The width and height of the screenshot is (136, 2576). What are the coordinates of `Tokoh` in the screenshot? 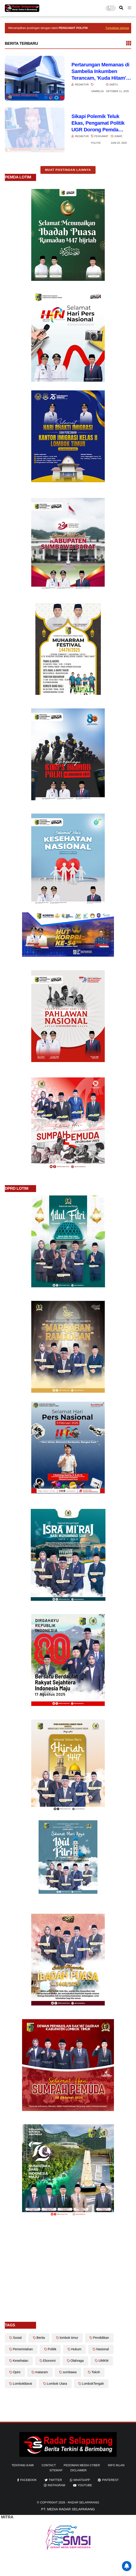 It's located at (95, 2372).